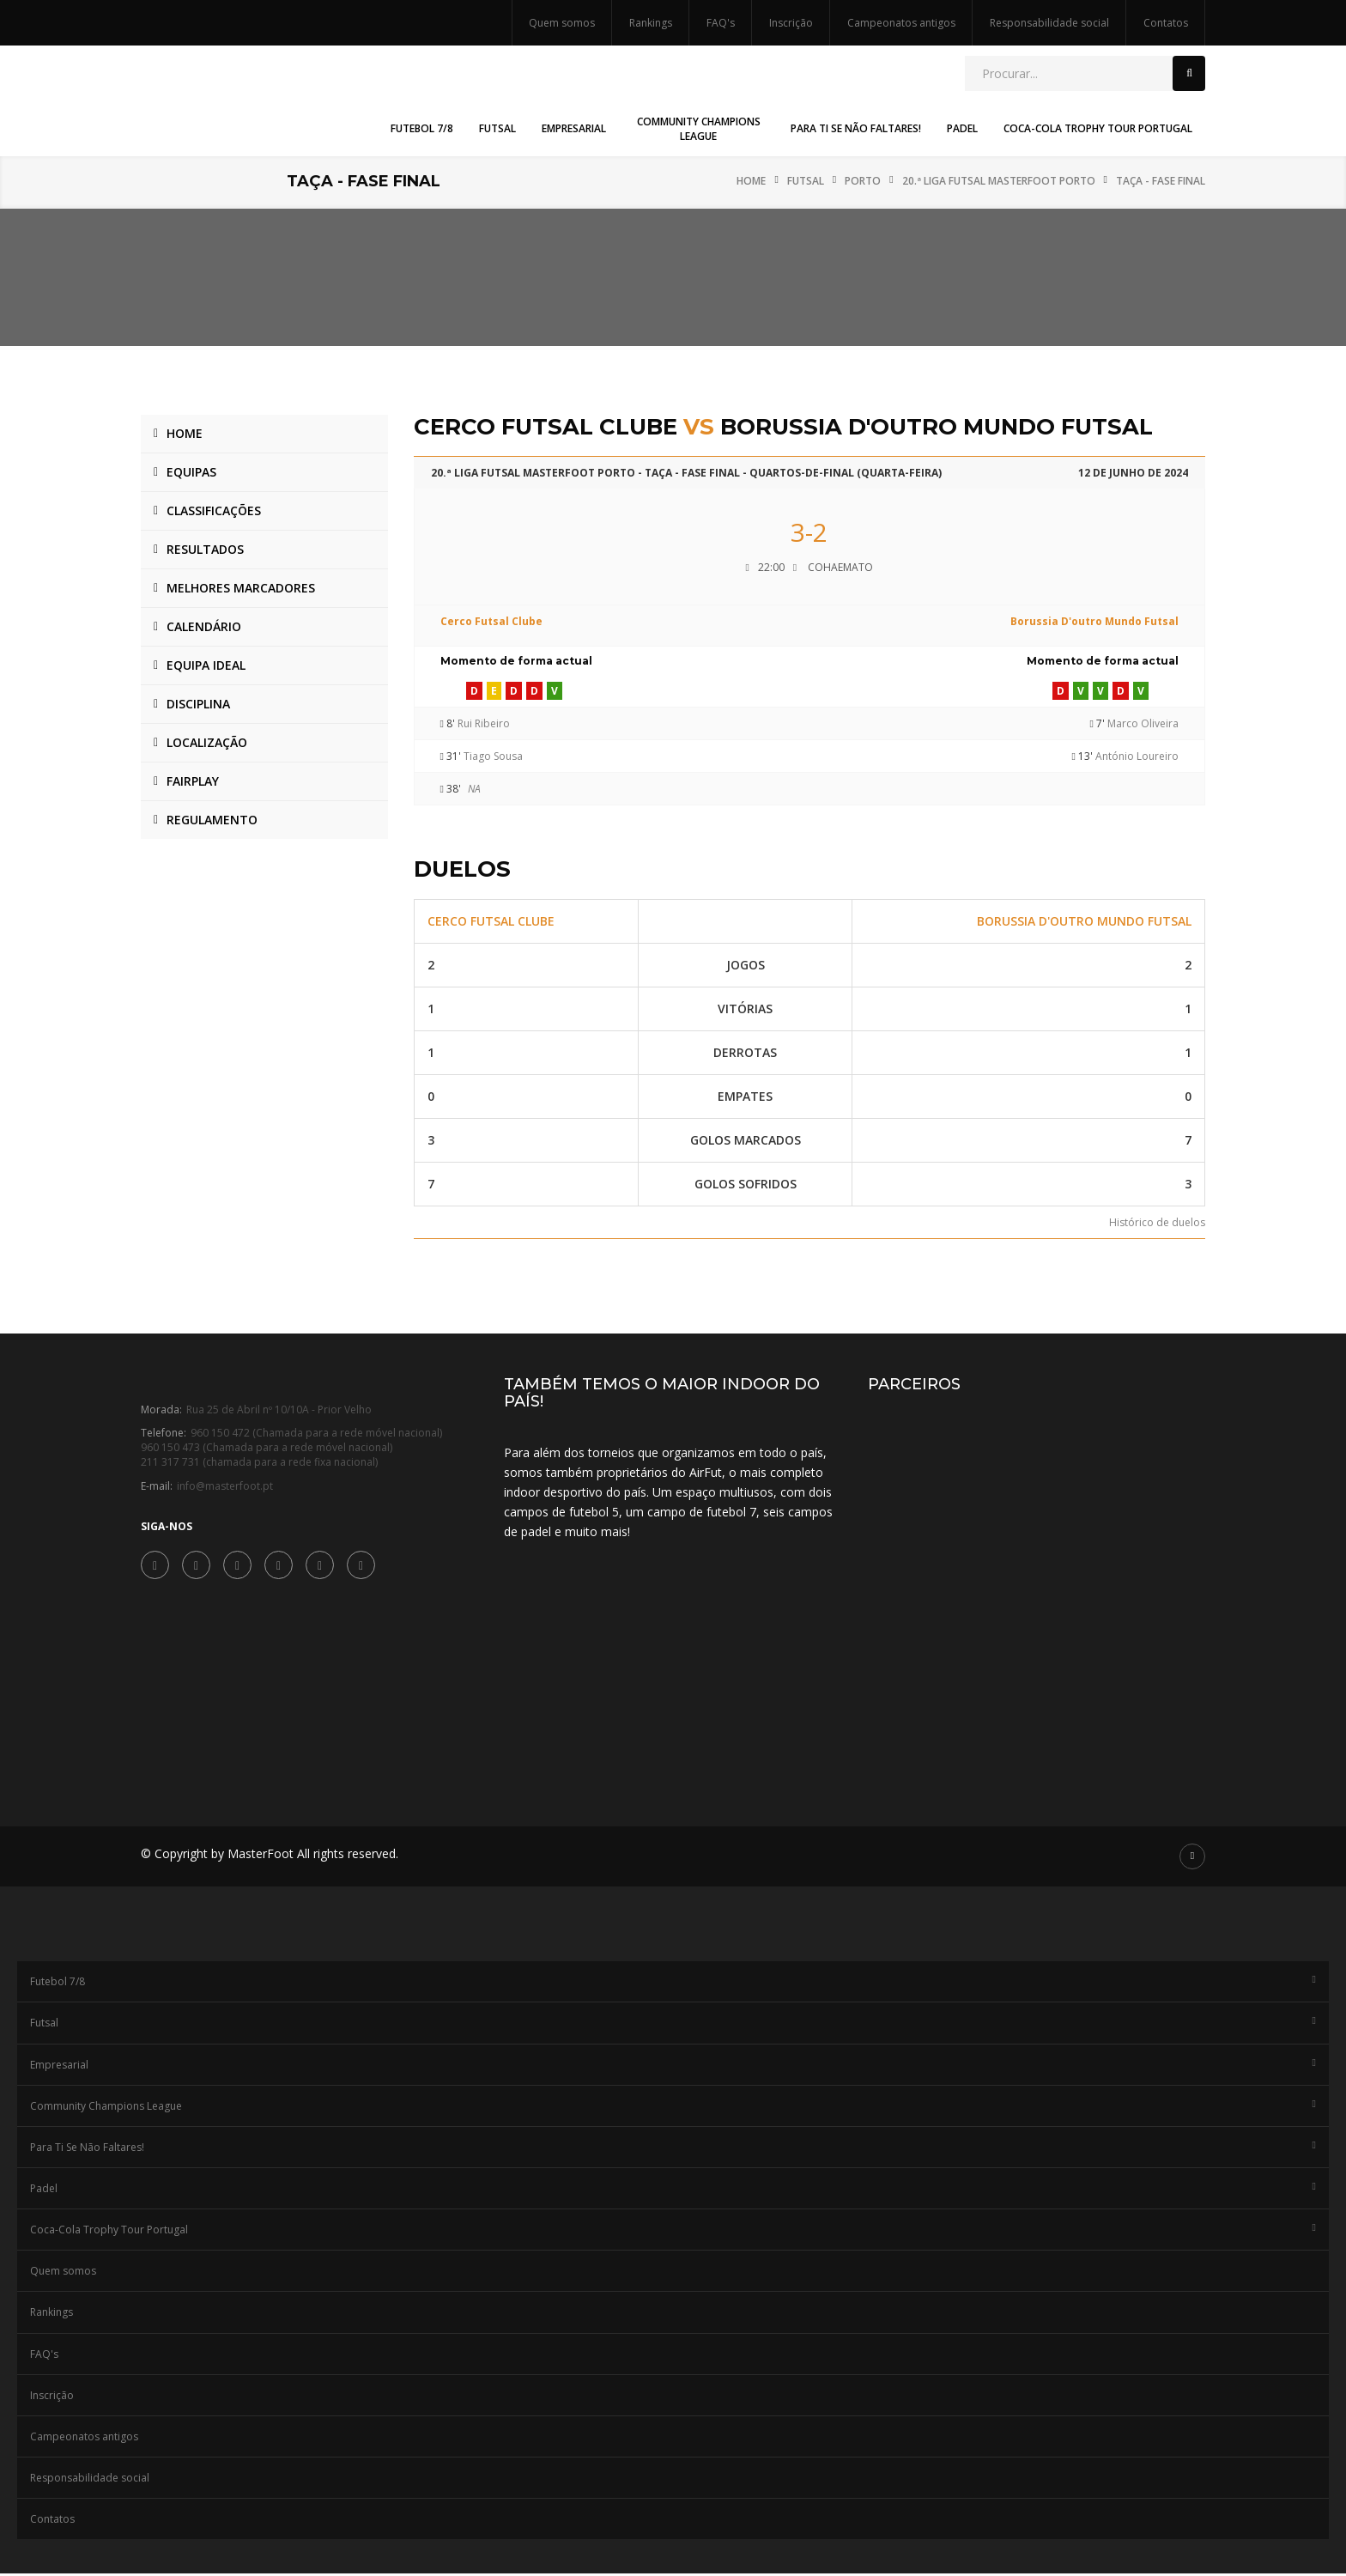  Describe the element at coordinates (863, 180) in the screenshot. I see `Porto` at that location.